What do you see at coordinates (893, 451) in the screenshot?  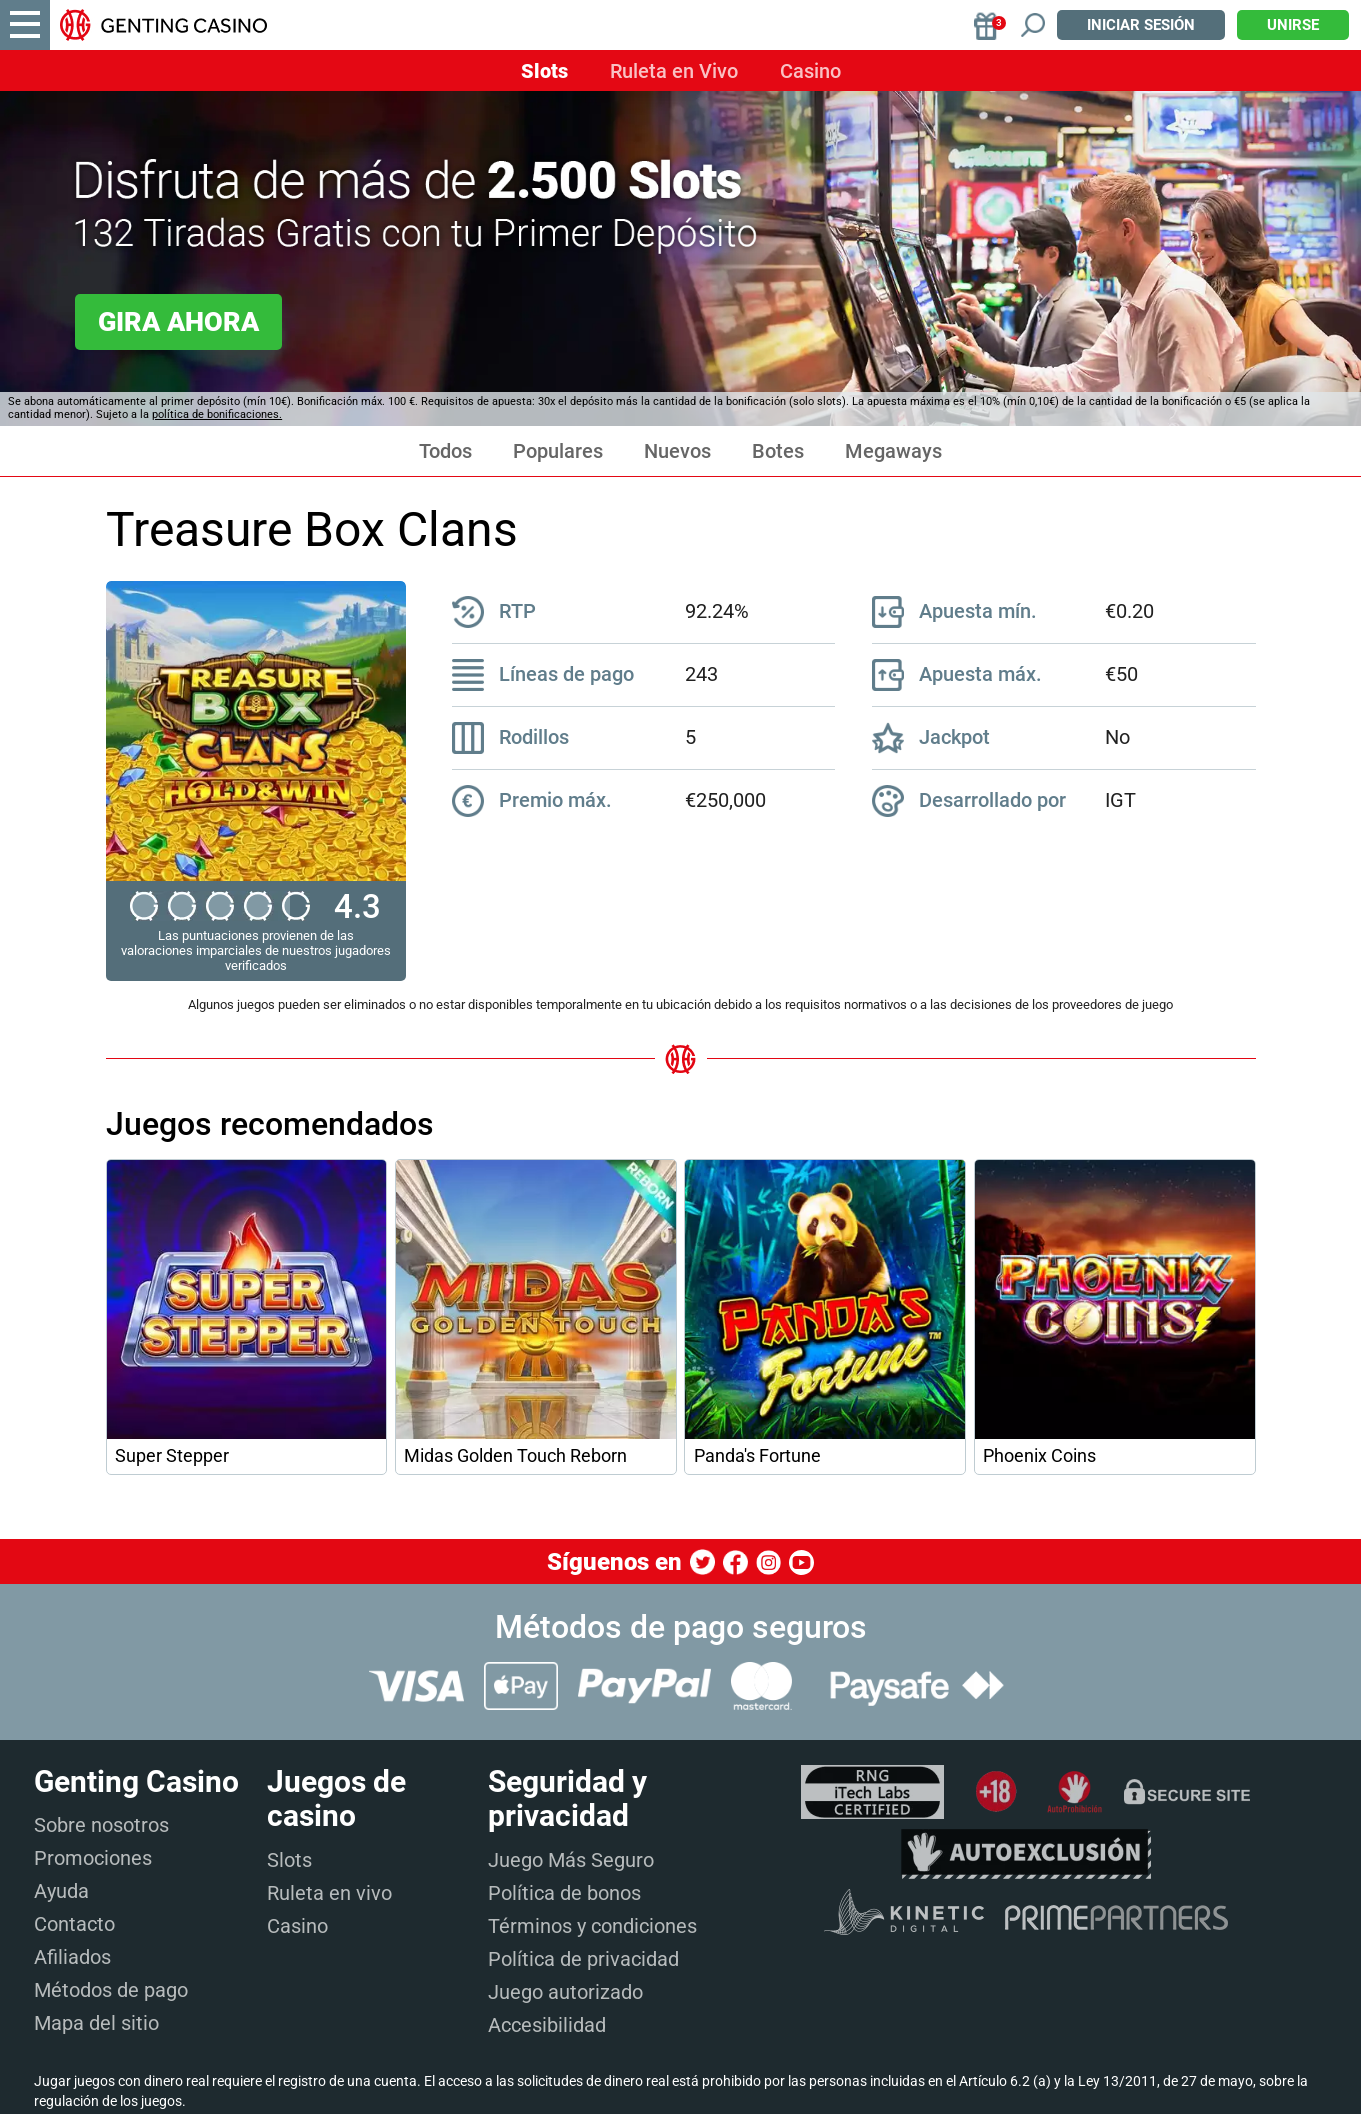 I see `Megaways` at bounding box center [893, 451].